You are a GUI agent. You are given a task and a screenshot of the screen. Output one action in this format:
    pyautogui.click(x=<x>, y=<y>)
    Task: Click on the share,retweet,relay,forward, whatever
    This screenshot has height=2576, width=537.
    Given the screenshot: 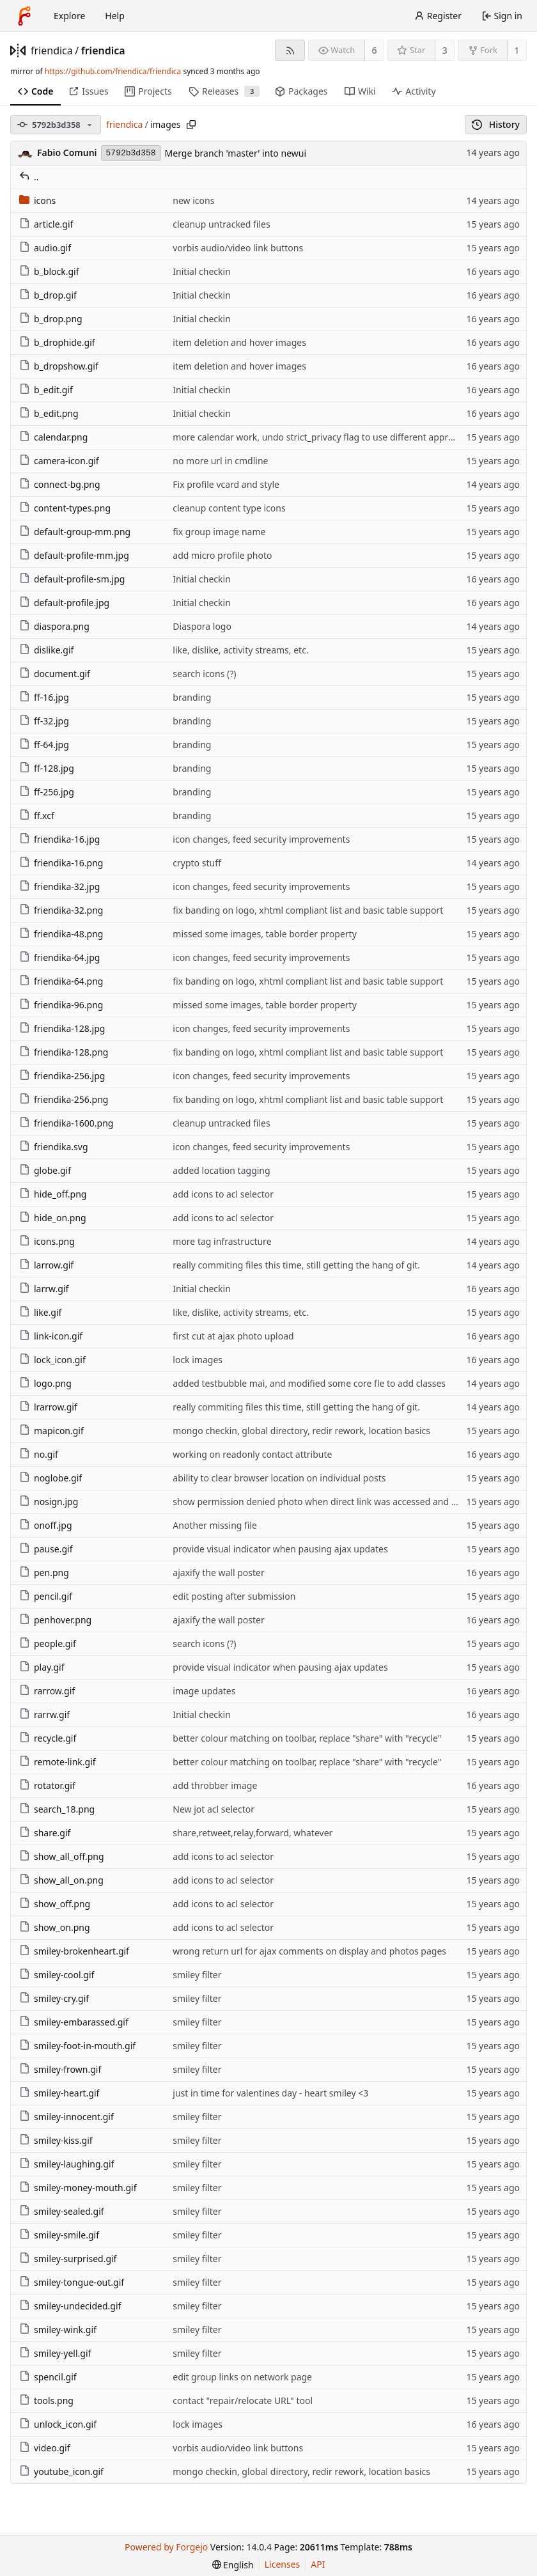 What is the action you would take?
    pyautogui.click(x=252, y=1833)
    